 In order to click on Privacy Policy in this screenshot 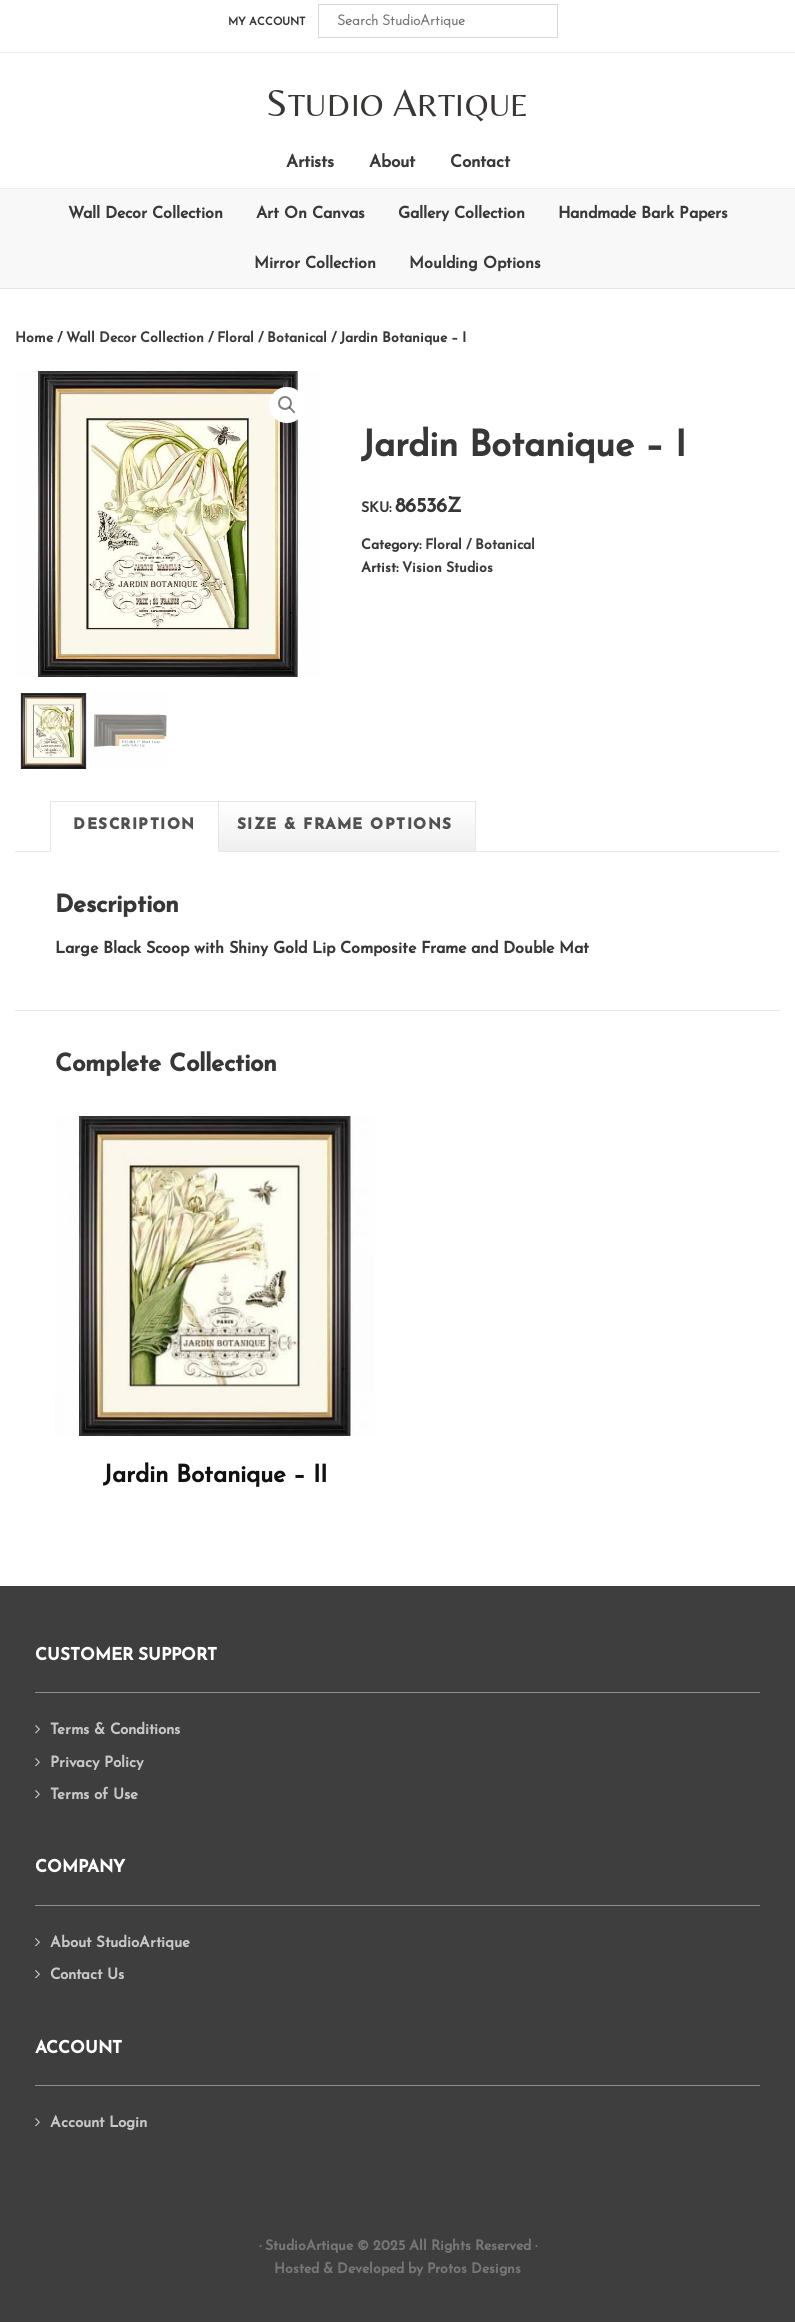, I will do `click(96, 1763)`.